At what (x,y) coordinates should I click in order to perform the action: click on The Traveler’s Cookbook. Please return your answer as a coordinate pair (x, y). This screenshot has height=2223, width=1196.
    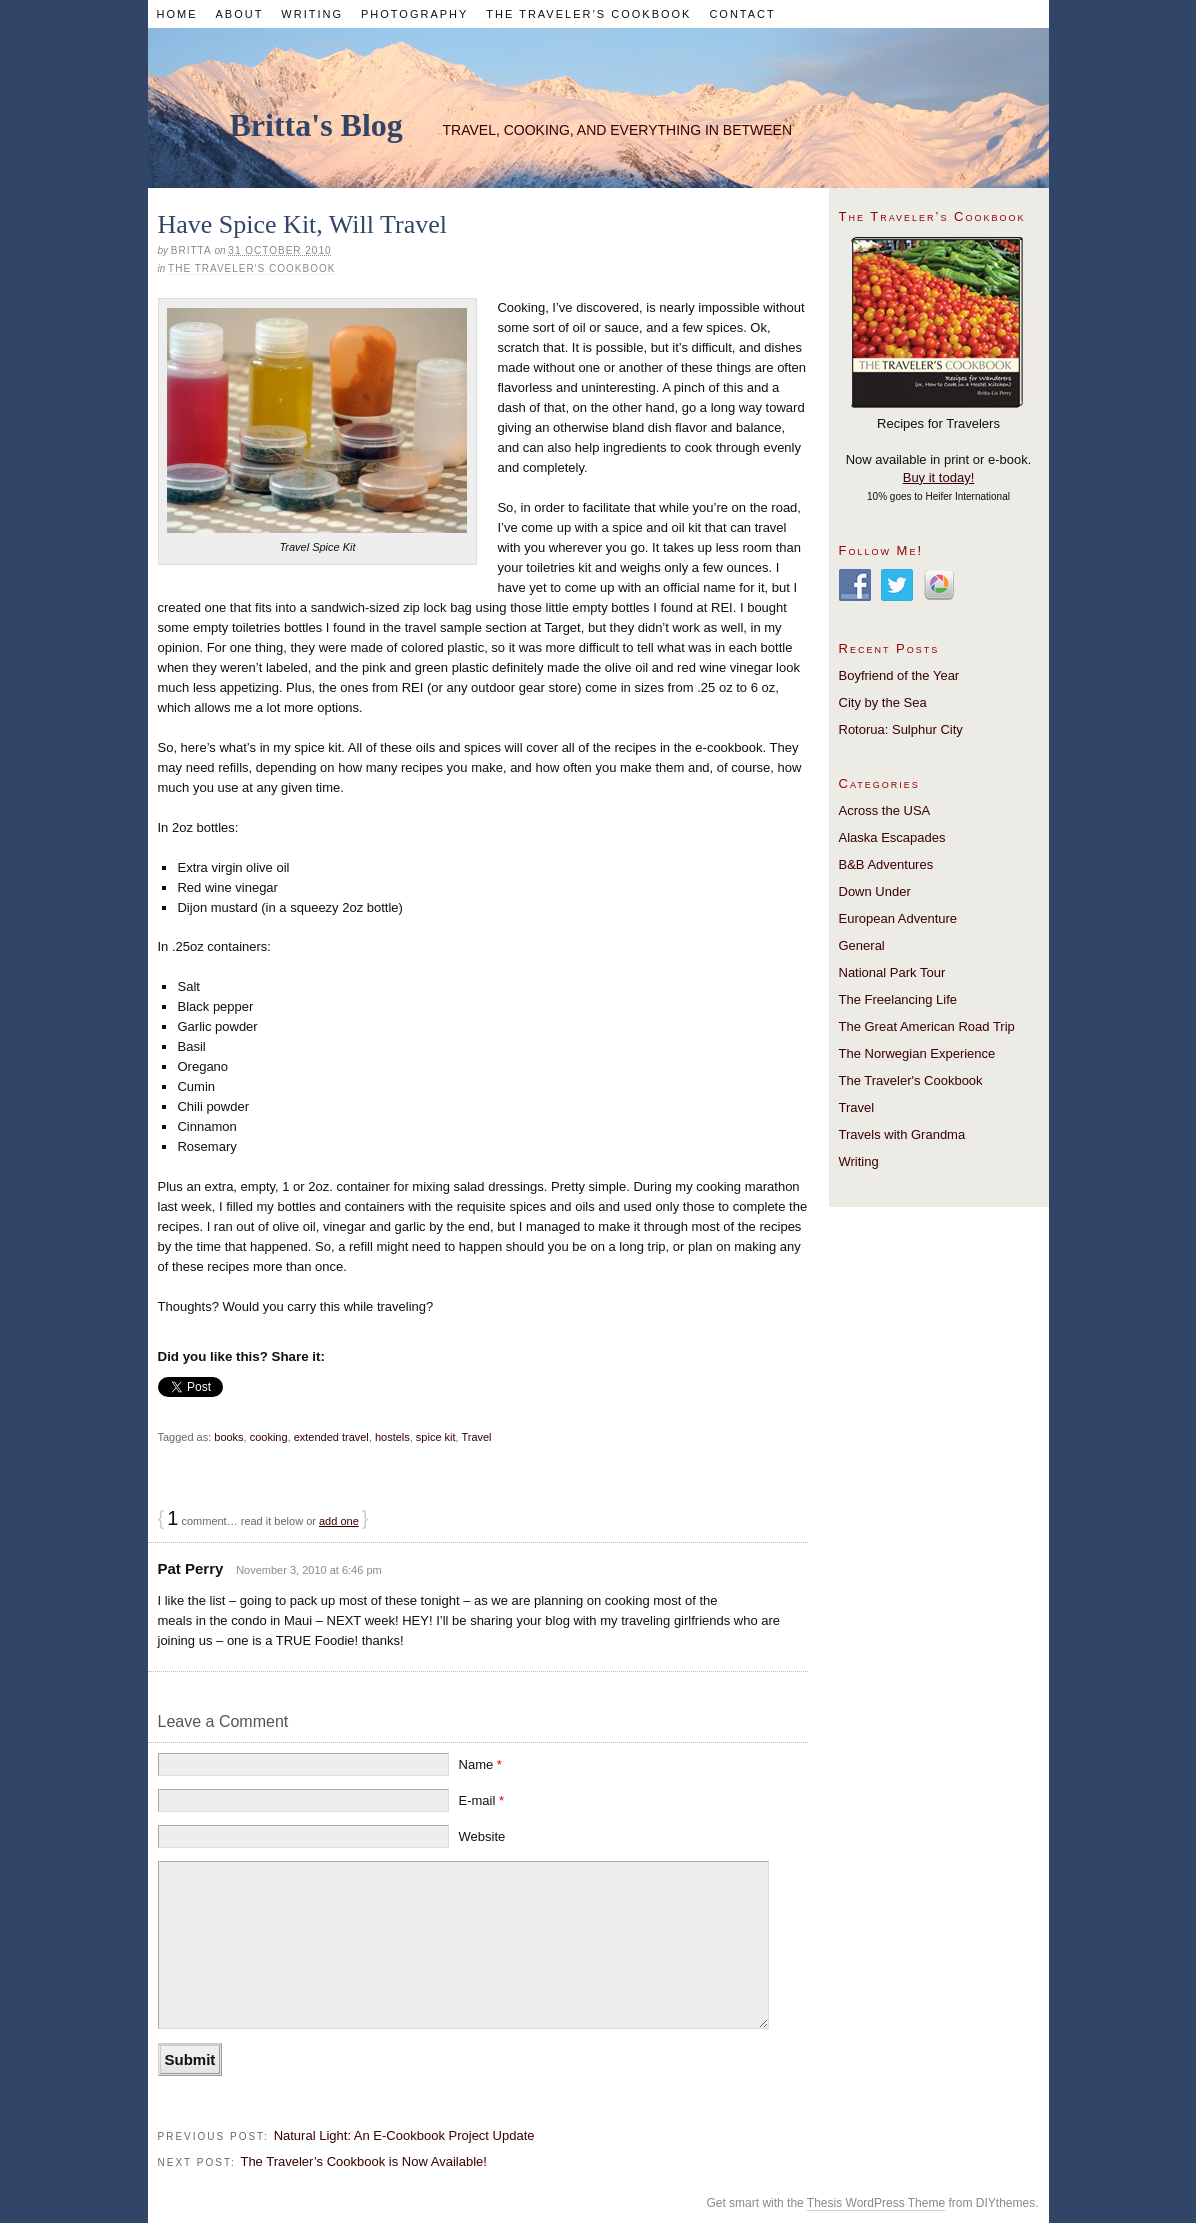
    Looking at the image, I should click on (588, 14).